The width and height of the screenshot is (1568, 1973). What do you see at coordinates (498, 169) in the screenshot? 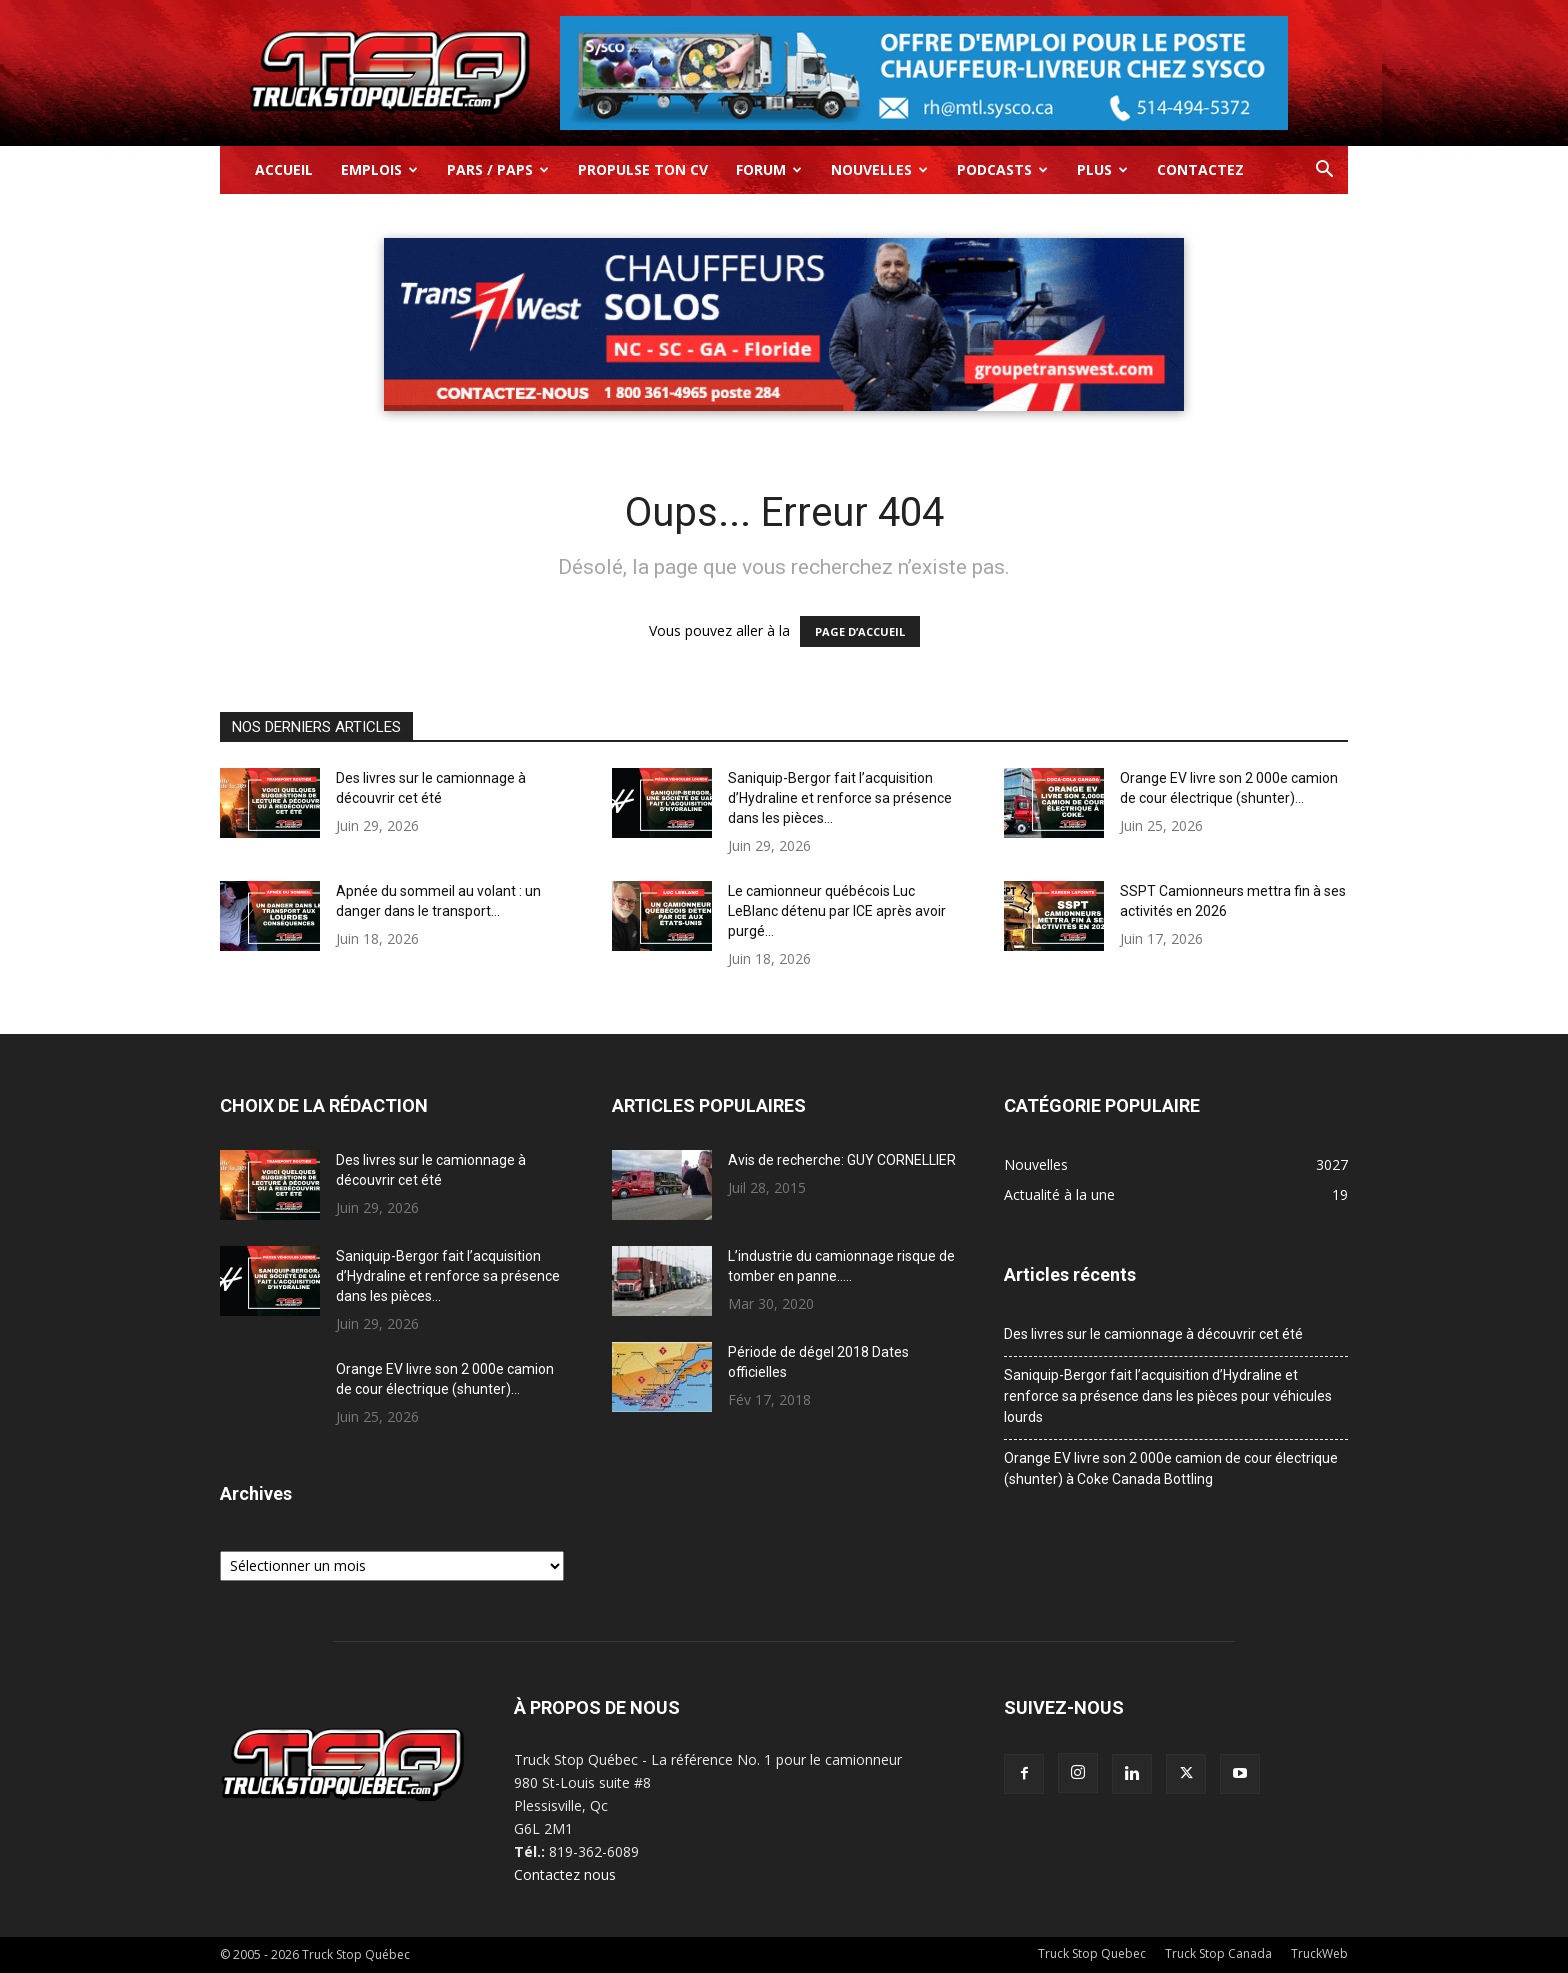
I see `Pars / Paps` at bounding box center [498, 169].